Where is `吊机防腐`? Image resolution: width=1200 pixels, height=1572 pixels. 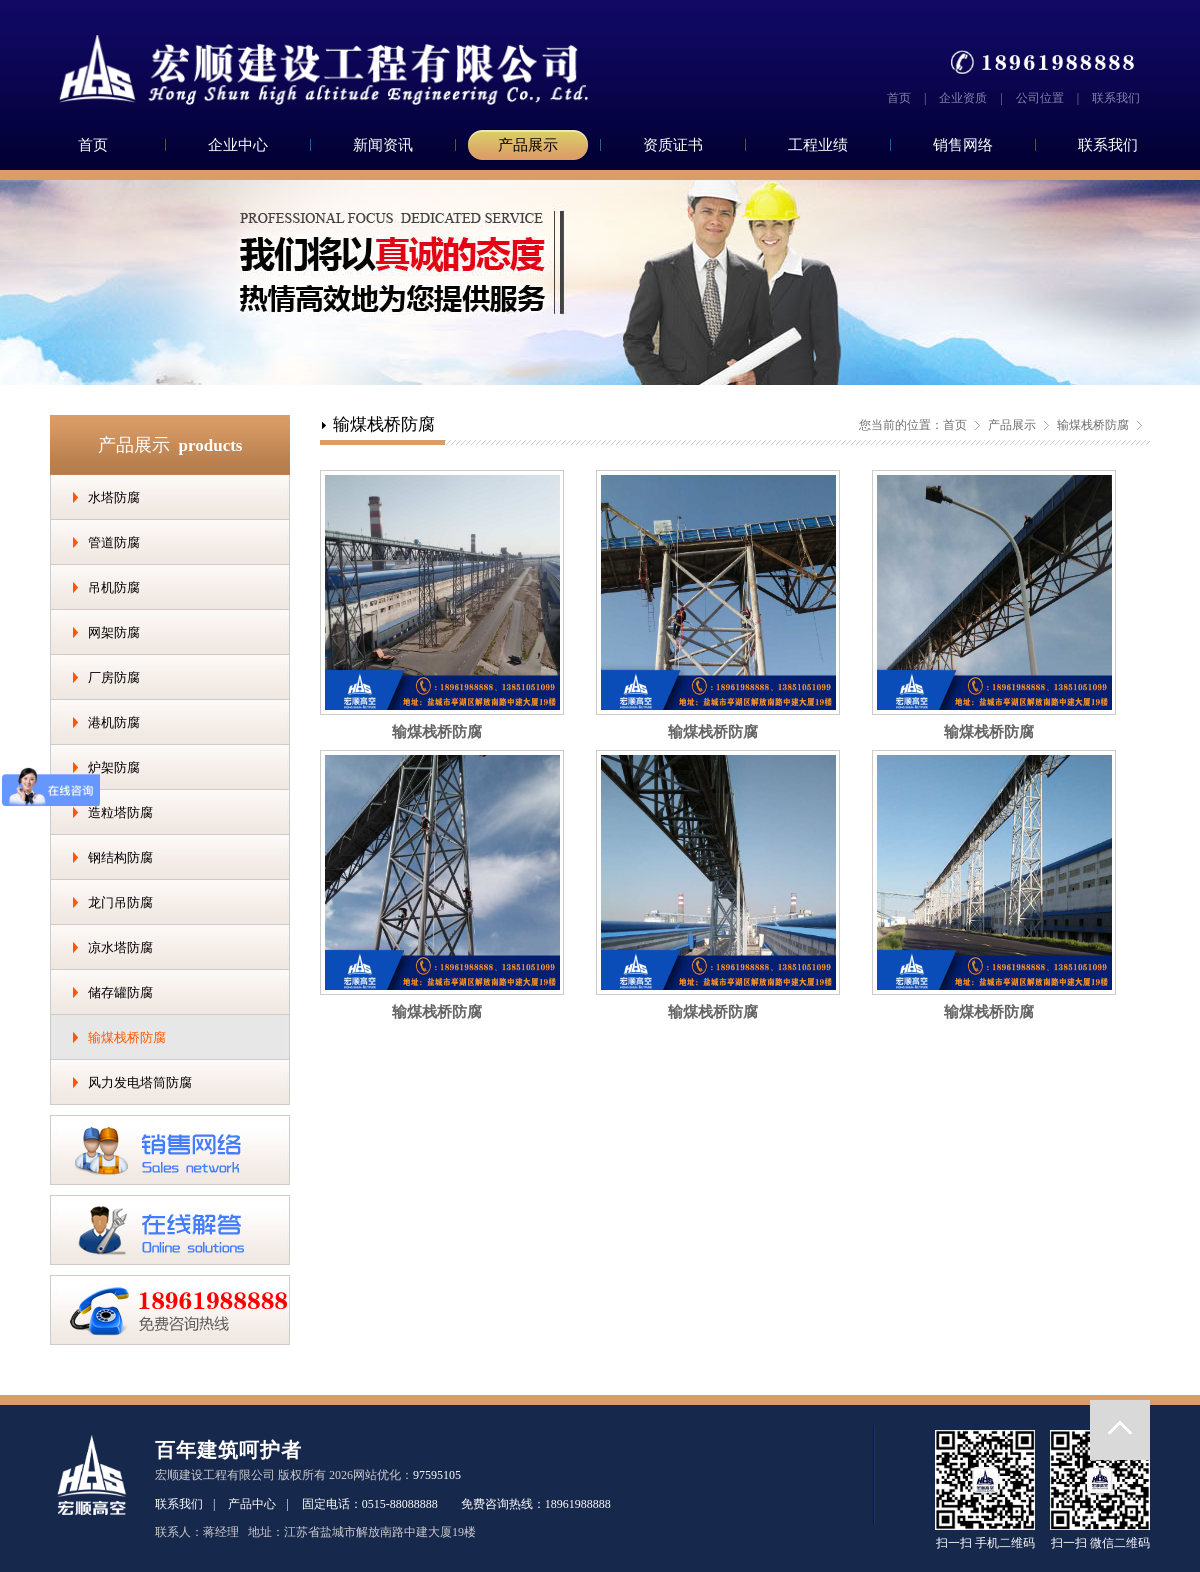 吊机防腐 is located at coordinates (114, 587).